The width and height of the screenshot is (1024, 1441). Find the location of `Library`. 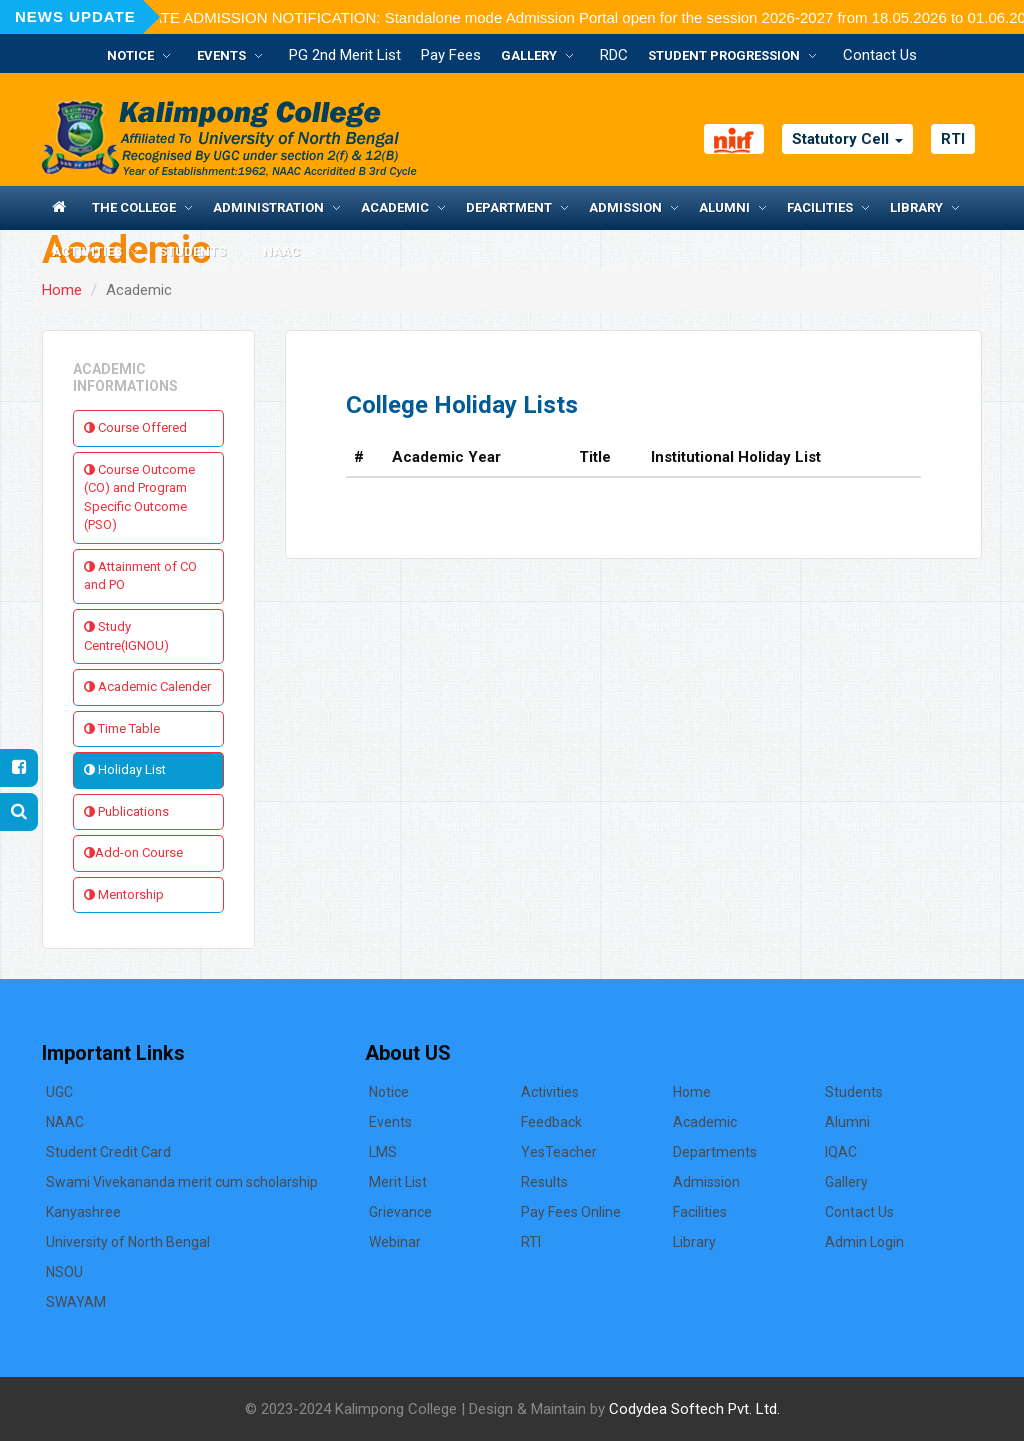

Library is located at coordinates (916, 207).